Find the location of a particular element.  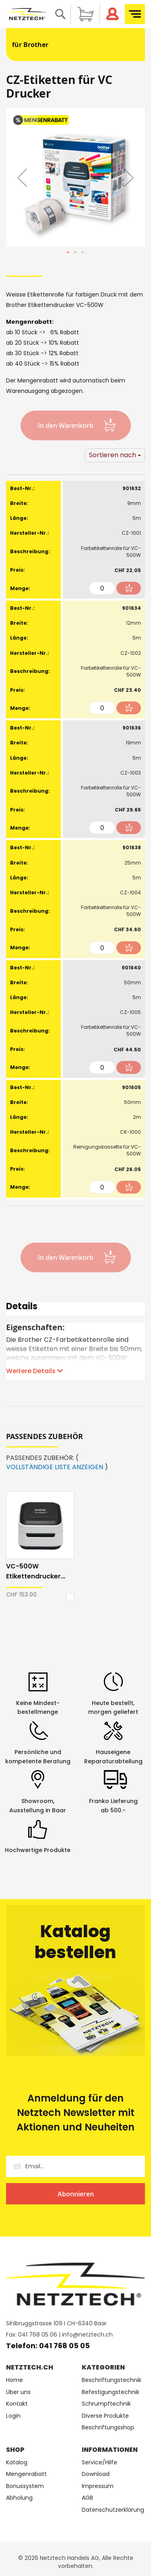

Details is located at coordinates (21, 1307).